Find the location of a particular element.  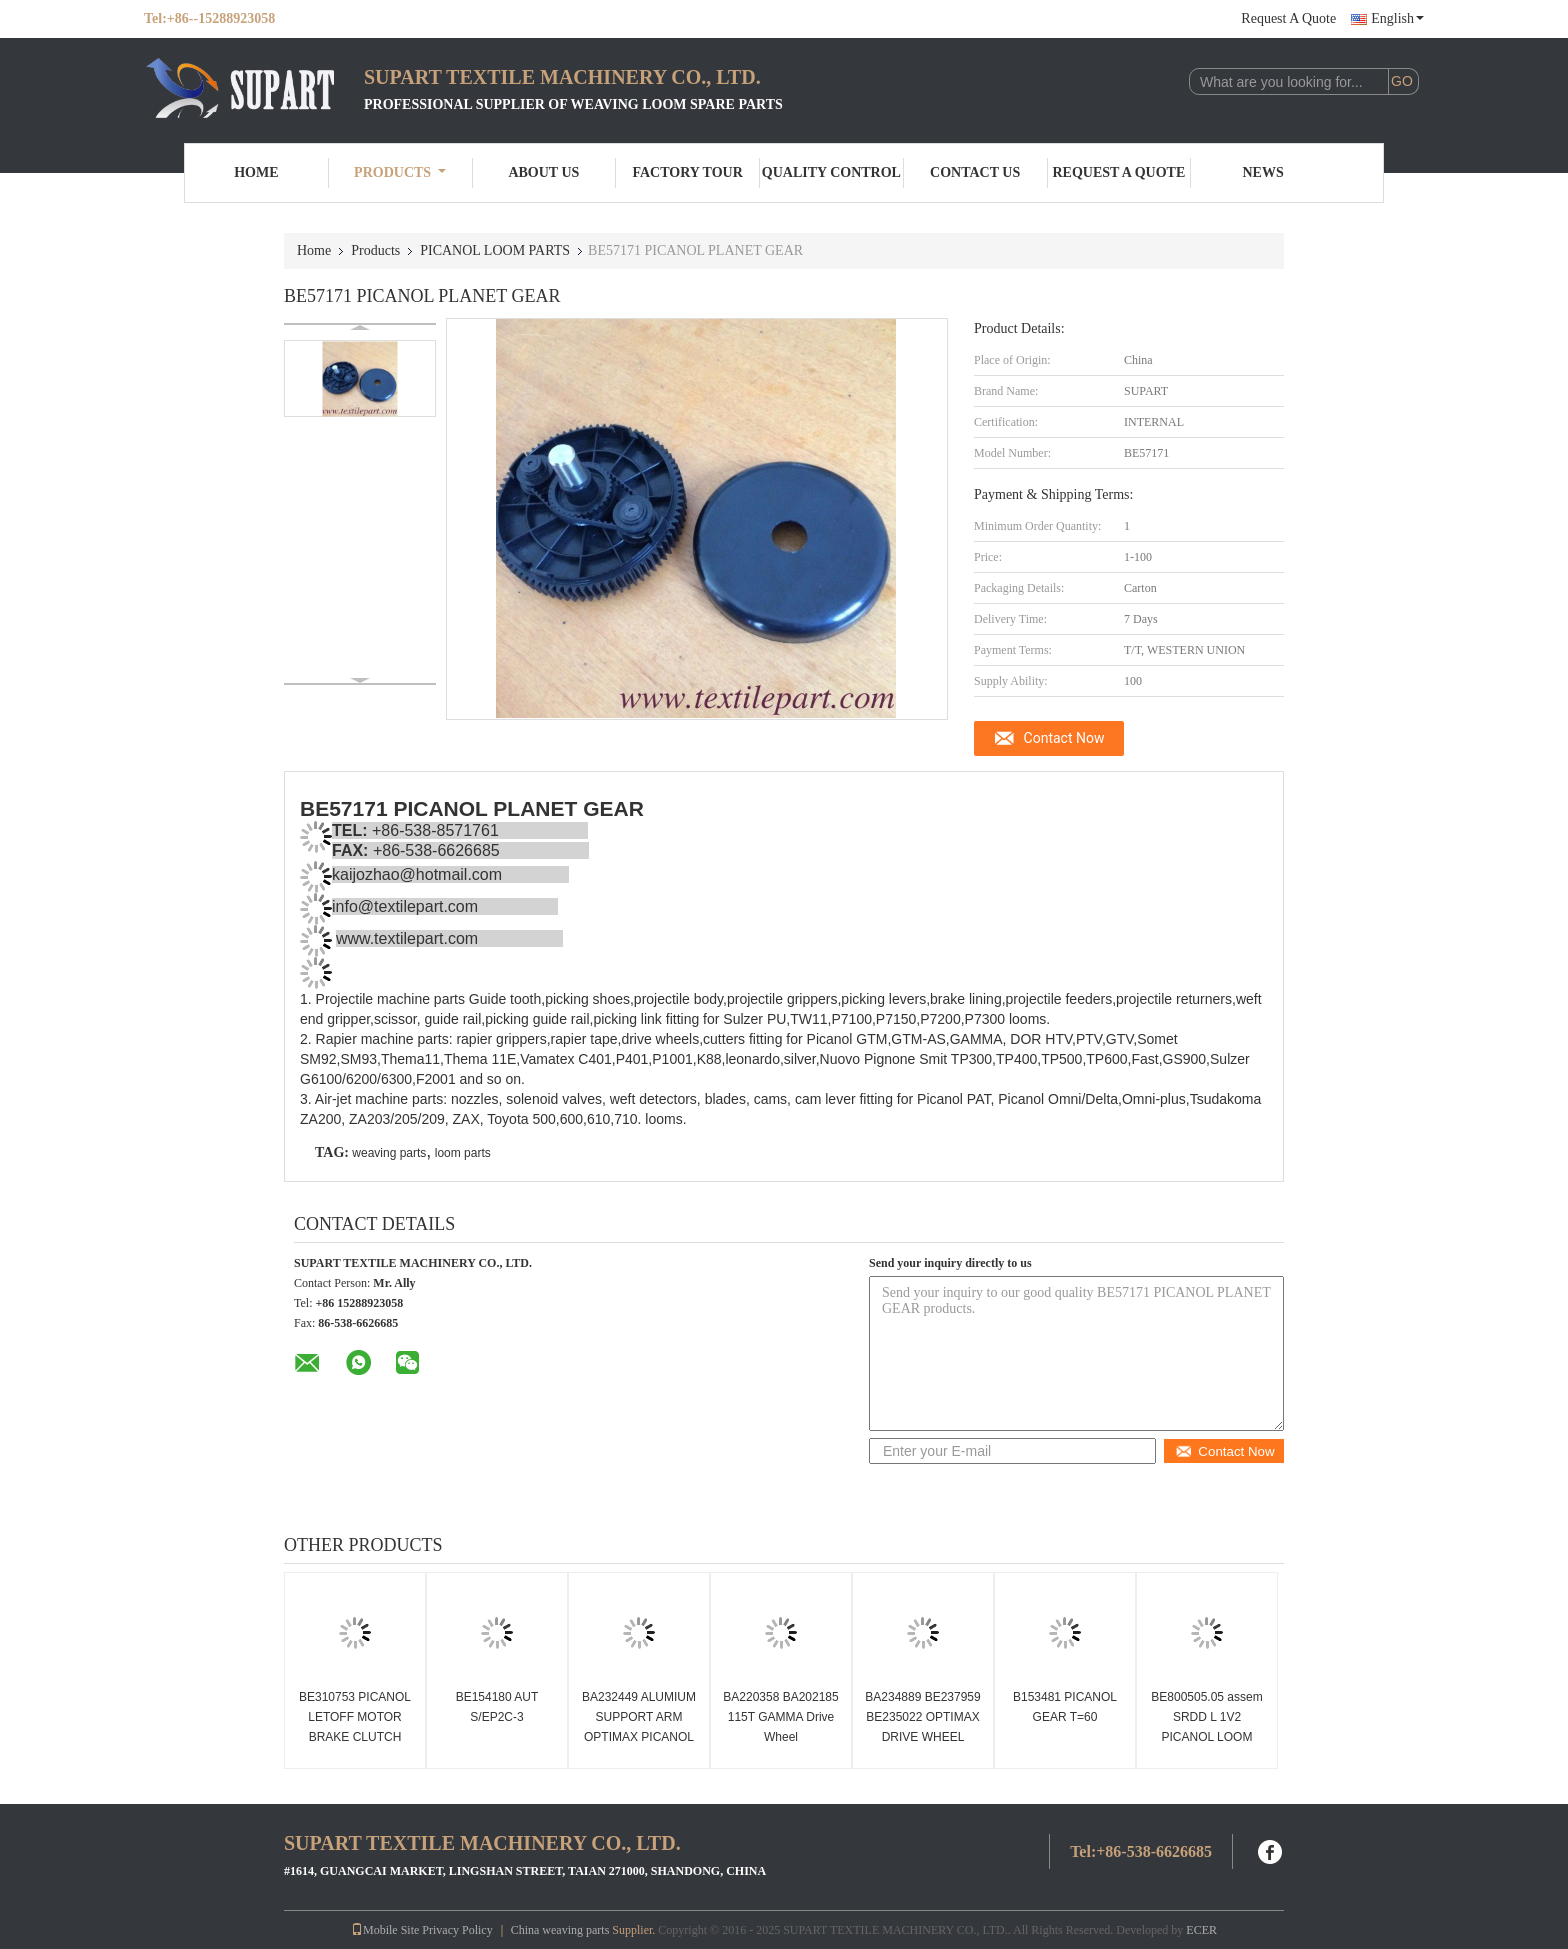

Factory Tour is located at coordinates (687, 172).